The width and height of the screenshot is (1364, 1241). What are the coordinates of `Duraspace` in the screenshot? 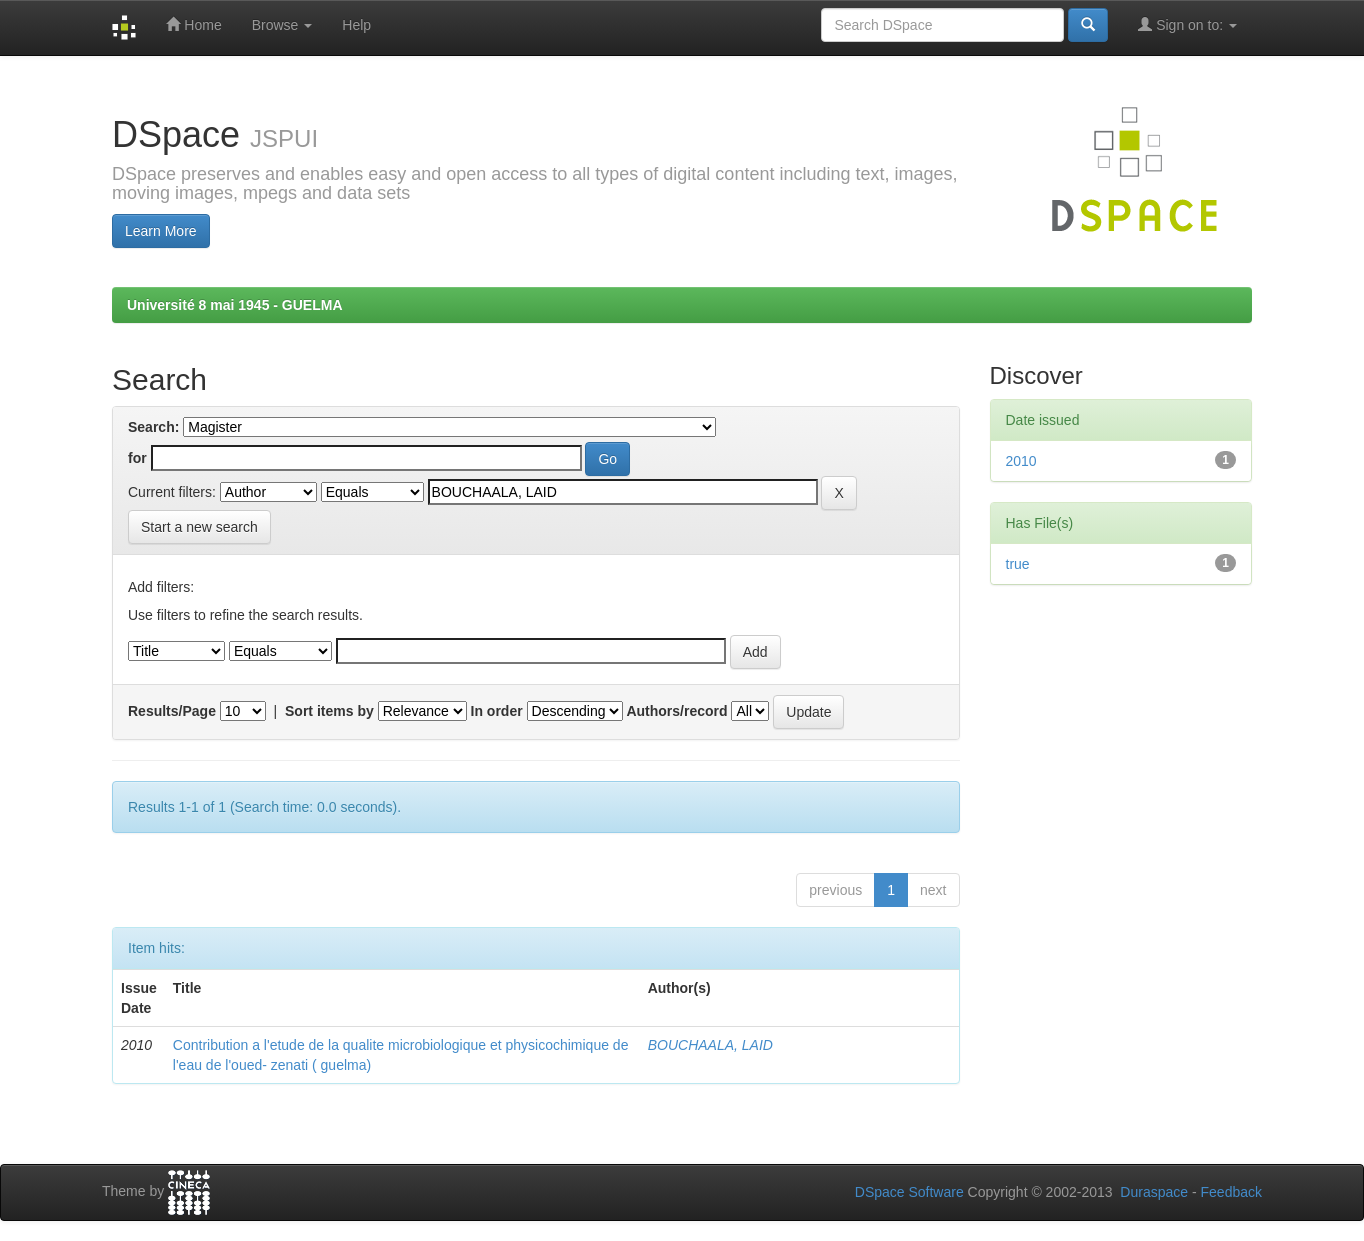 It's located at (1154, 1192).